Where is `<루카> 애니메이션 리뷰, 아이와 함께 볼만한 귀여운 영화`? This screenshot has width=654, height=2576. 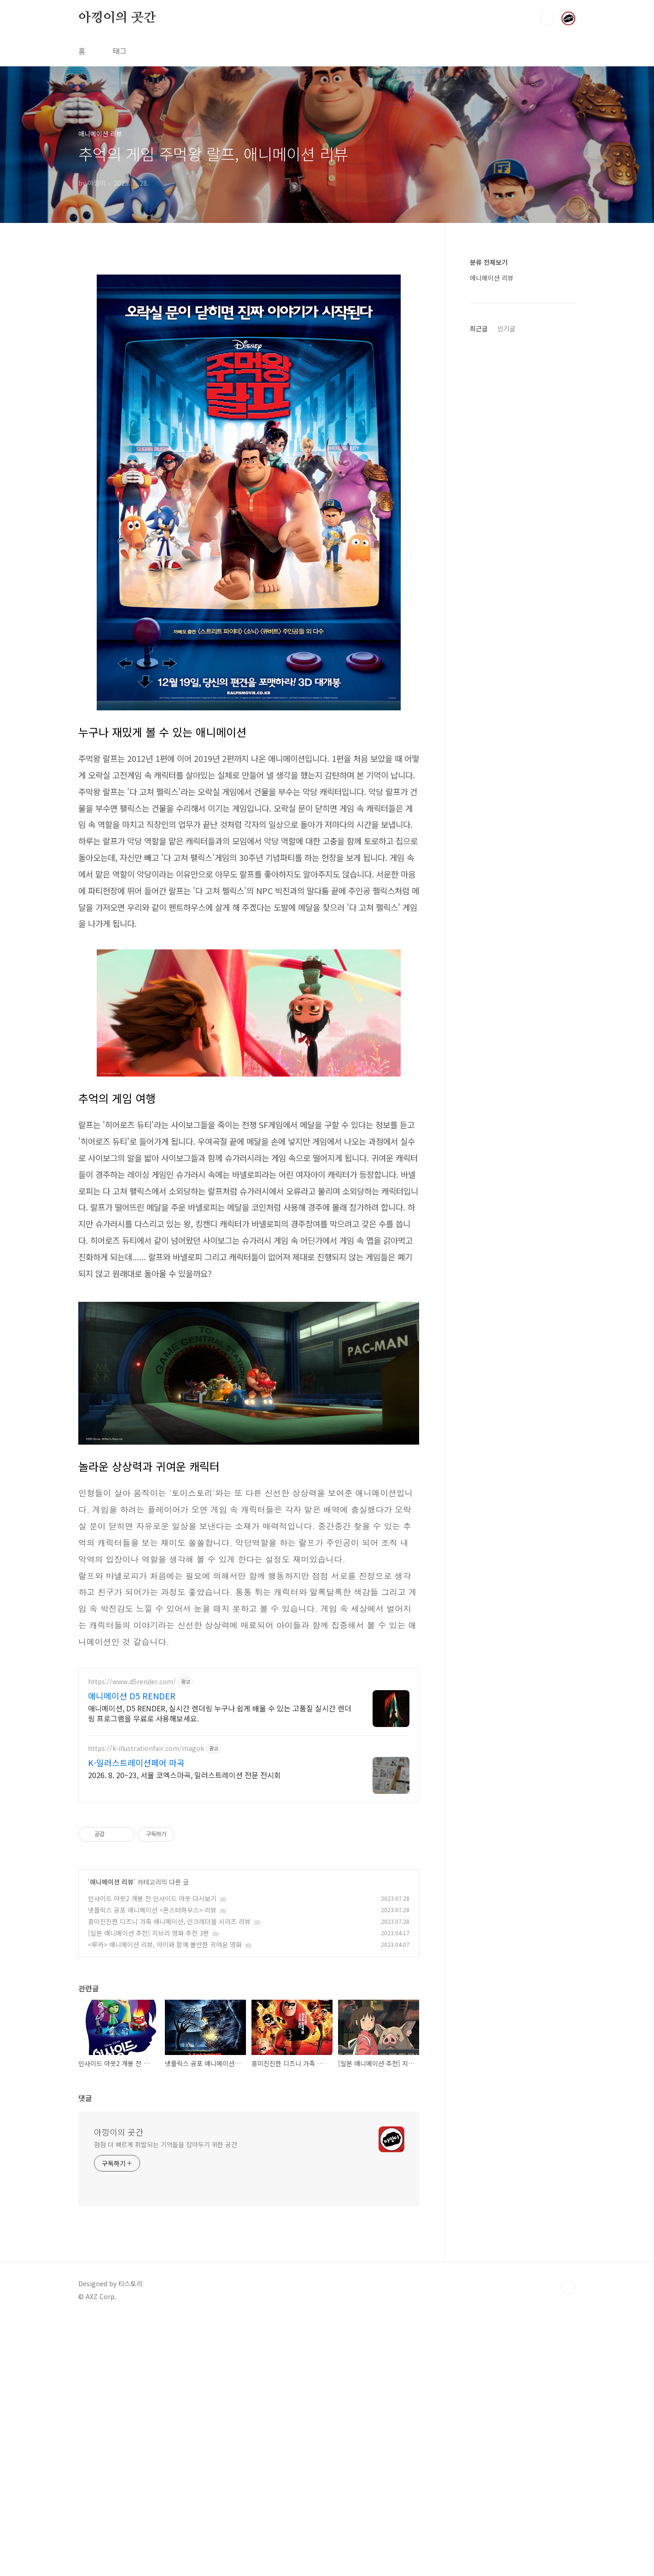
<루카> 애니메이션 리뷰, 아이와 함께 볼만한 귀여운 영화 is located at coordinates (165, 2202).